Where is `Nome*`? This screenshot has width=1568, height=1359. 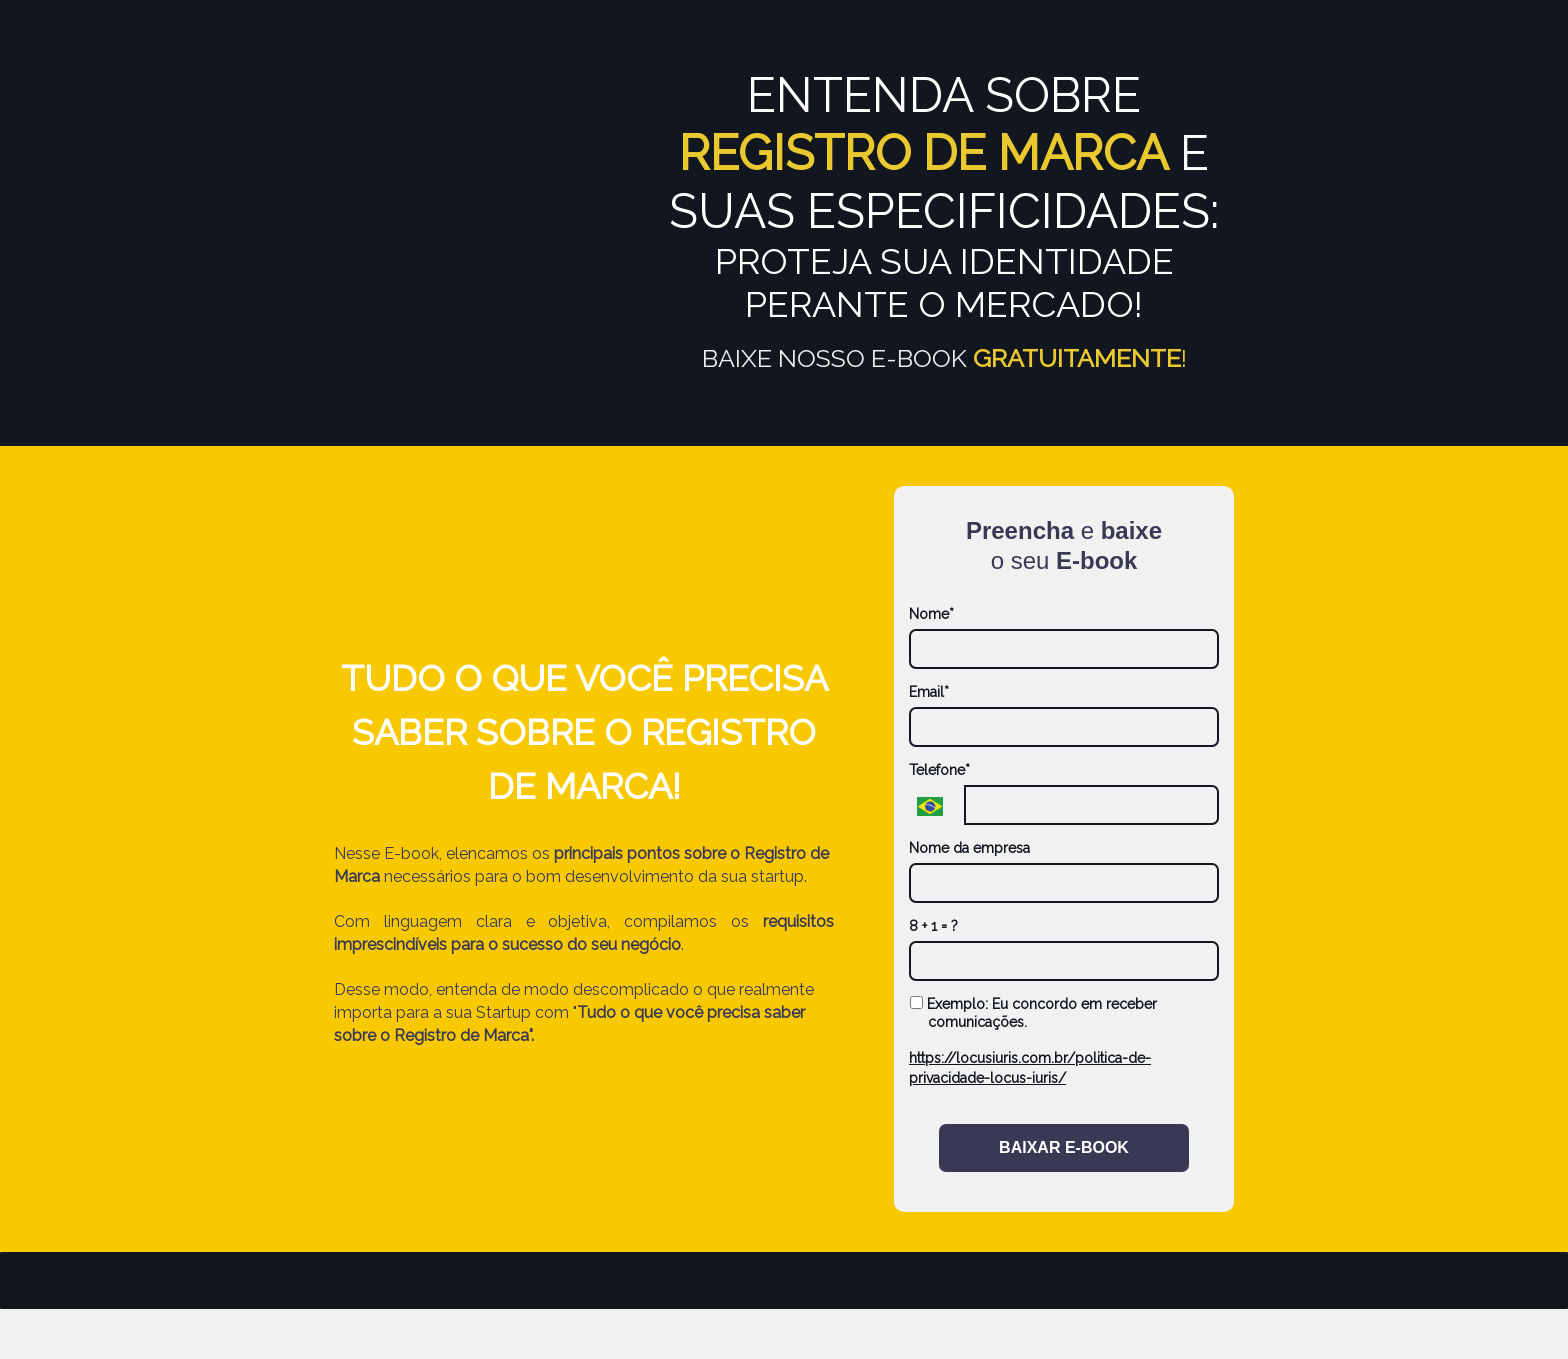
Nome* is located at coordinates (931, 614).